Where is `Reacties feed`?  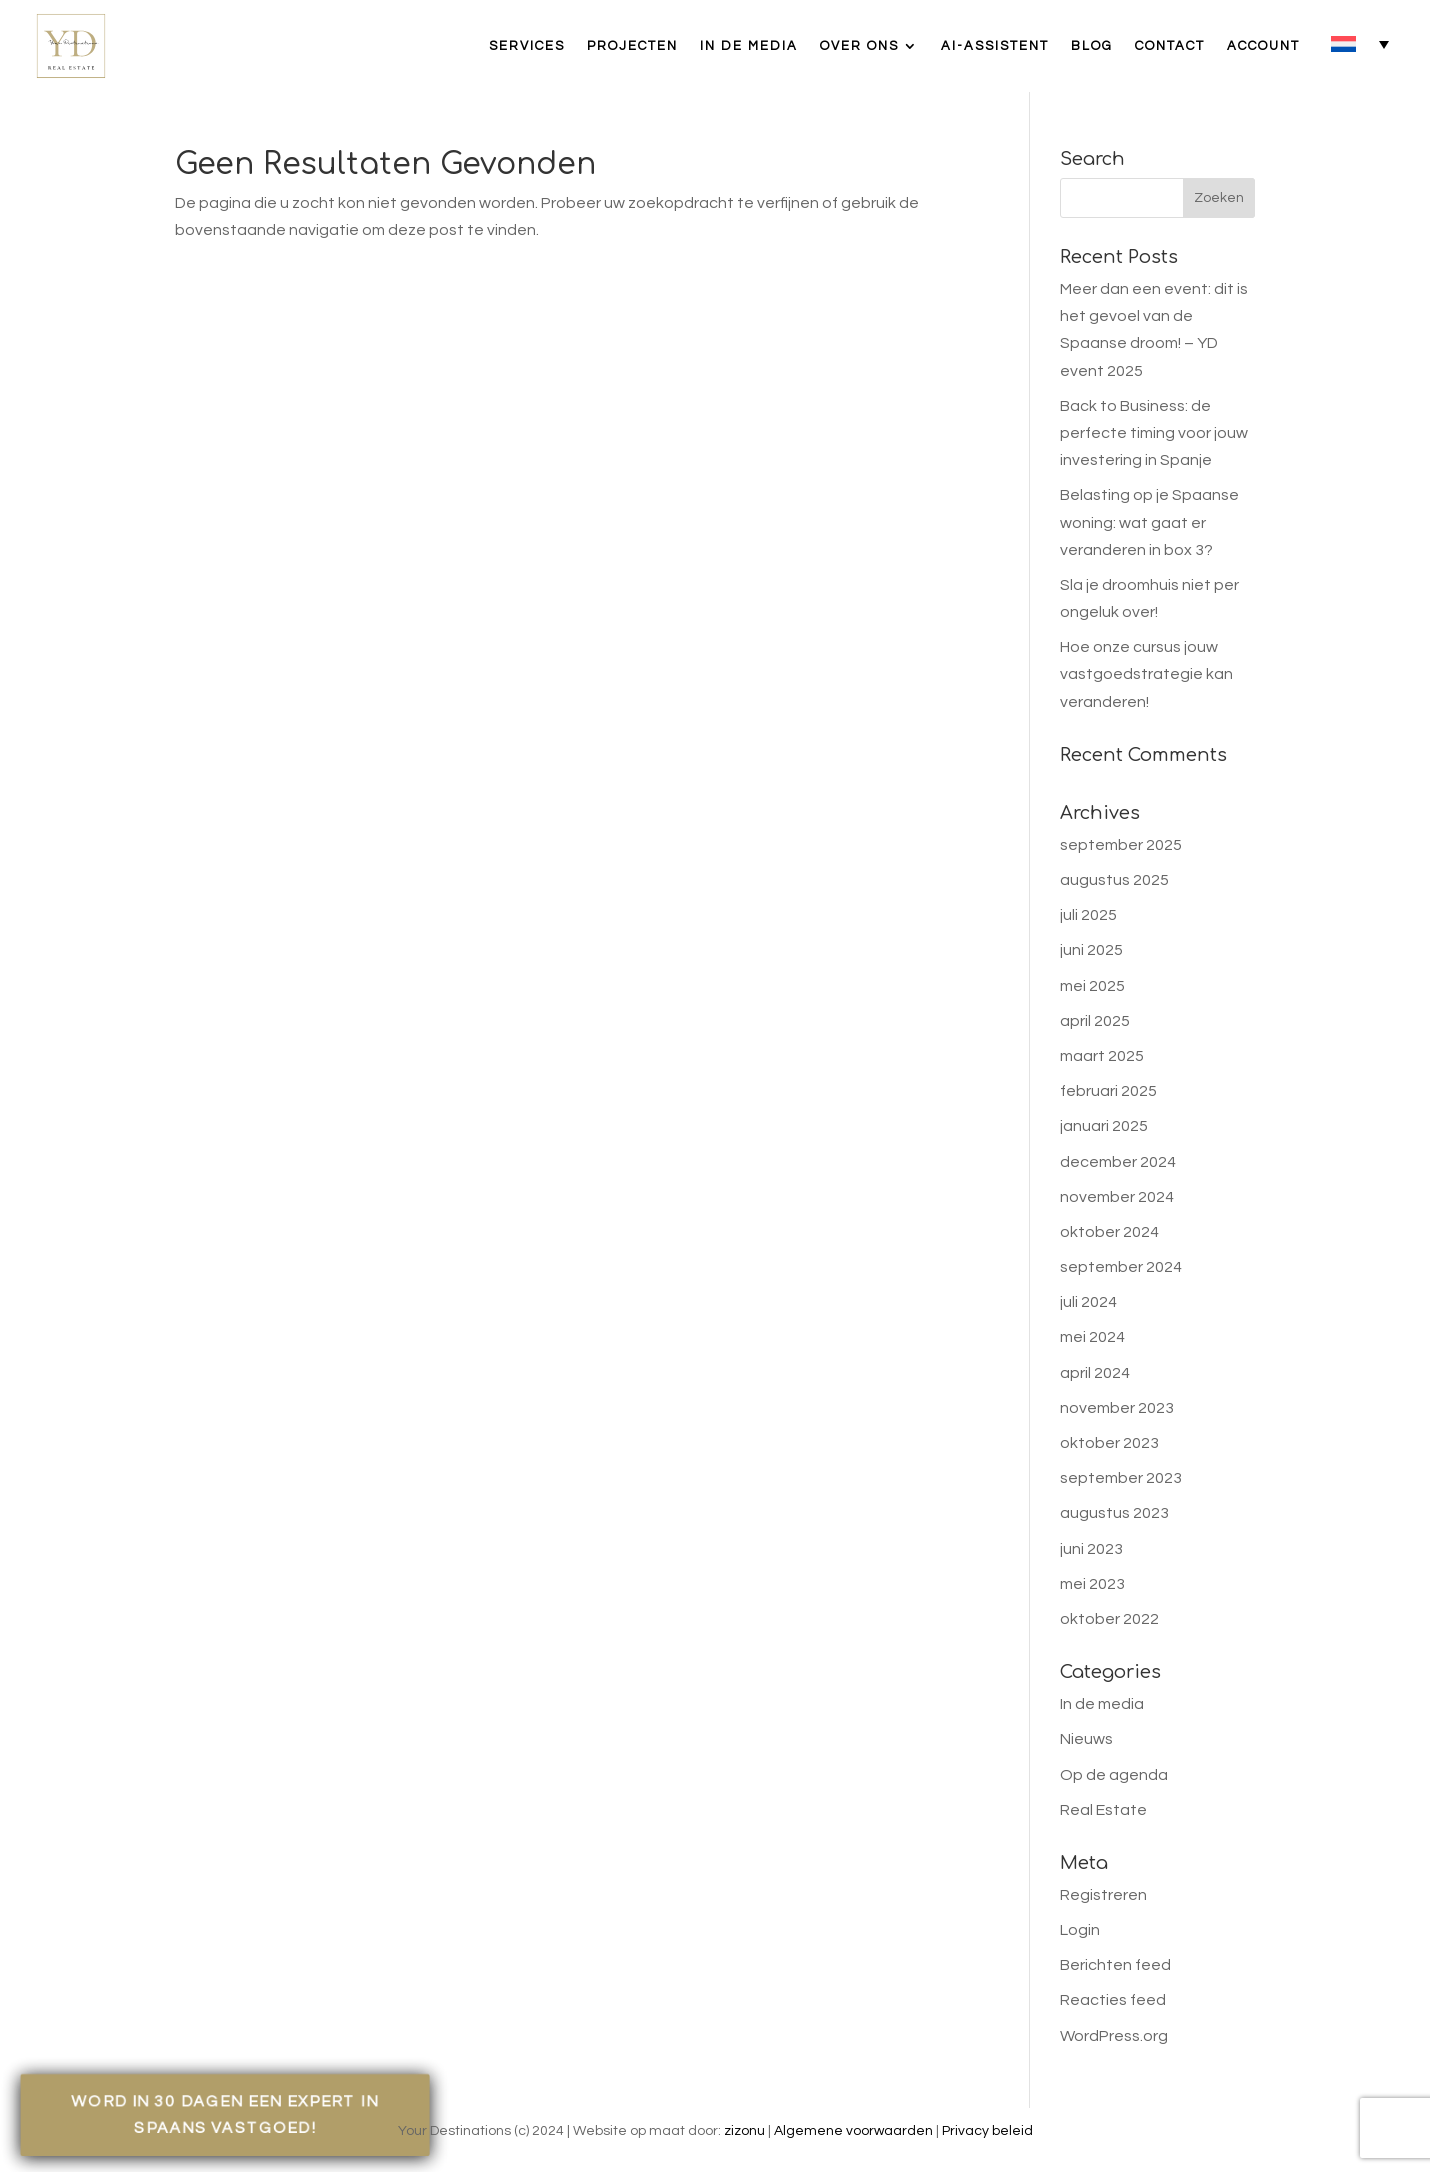
Reacties feed is located at coordinates (1113, 2000).